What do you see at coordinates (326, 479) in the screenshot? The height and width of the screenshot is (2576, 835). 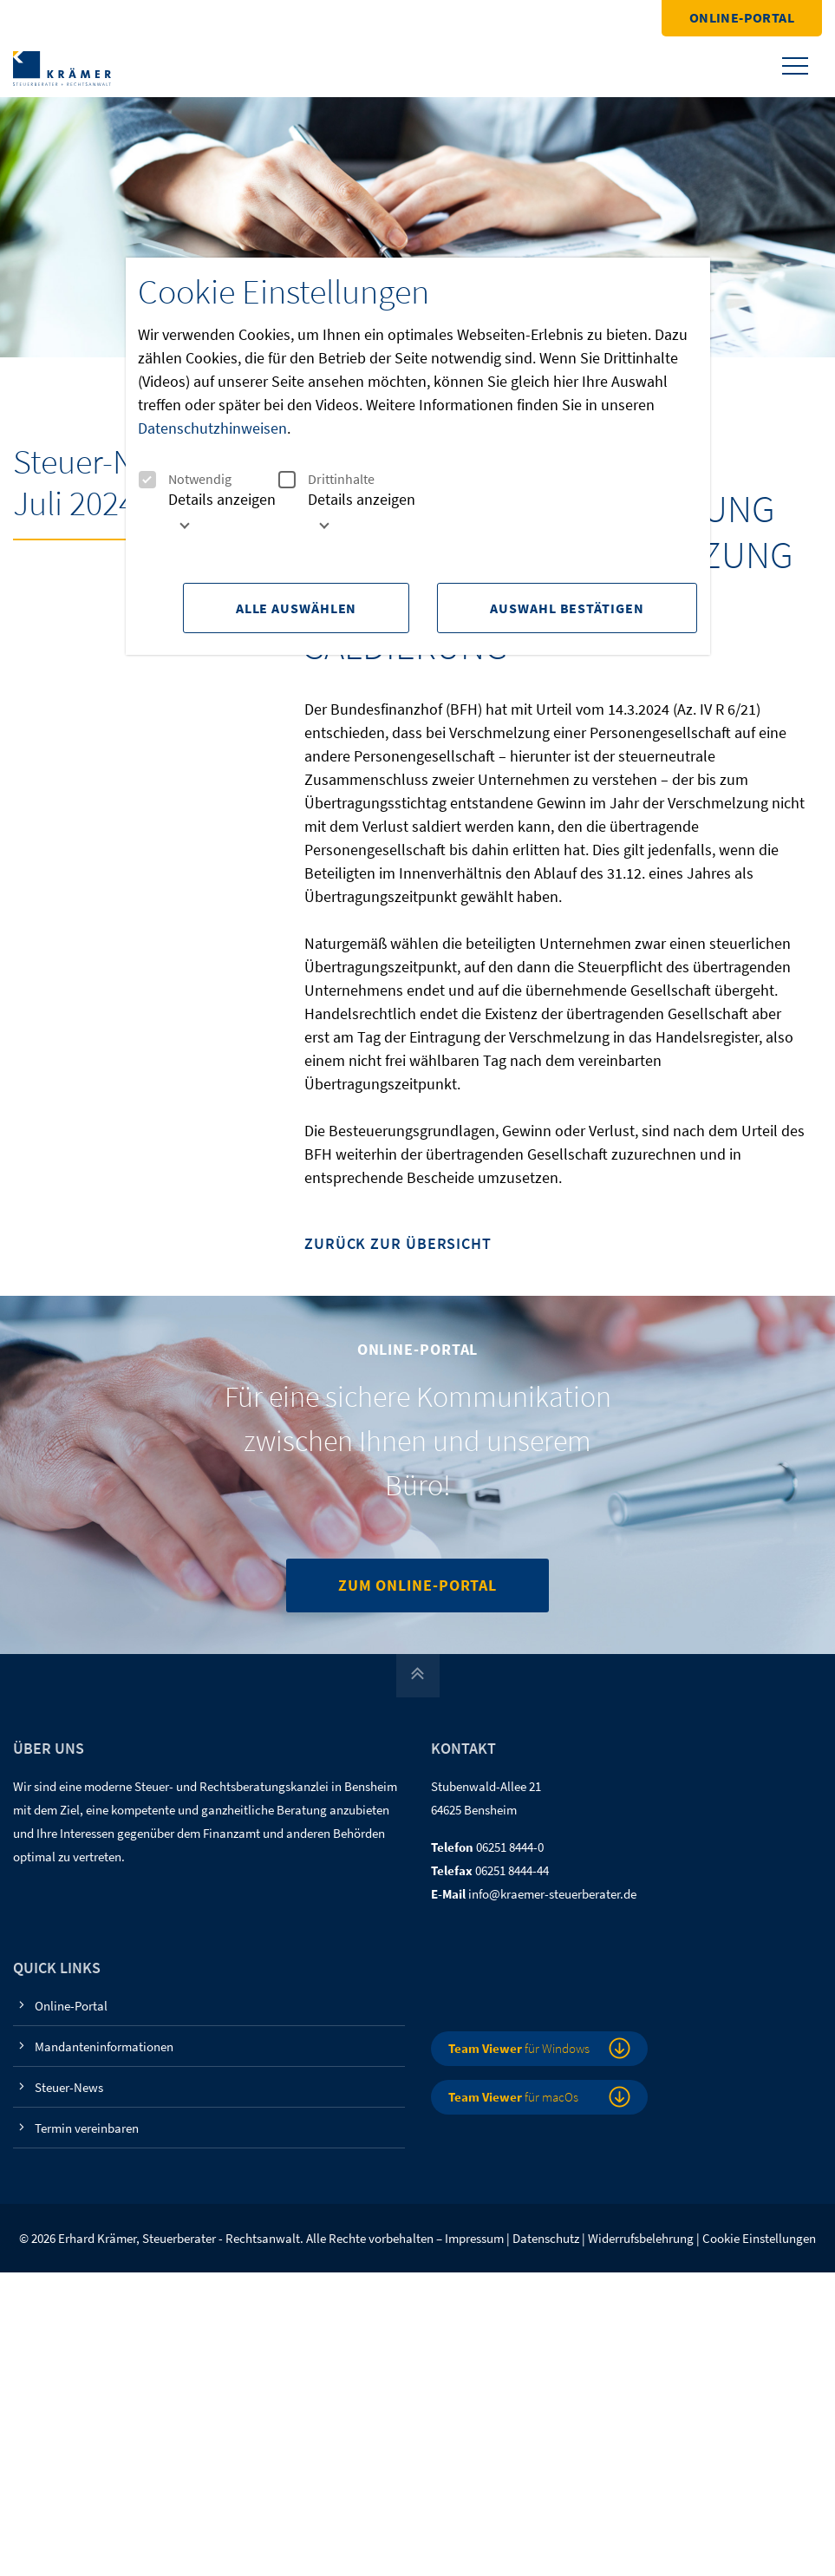 I see `Drittinhalte` at bounding box center [326, 479].